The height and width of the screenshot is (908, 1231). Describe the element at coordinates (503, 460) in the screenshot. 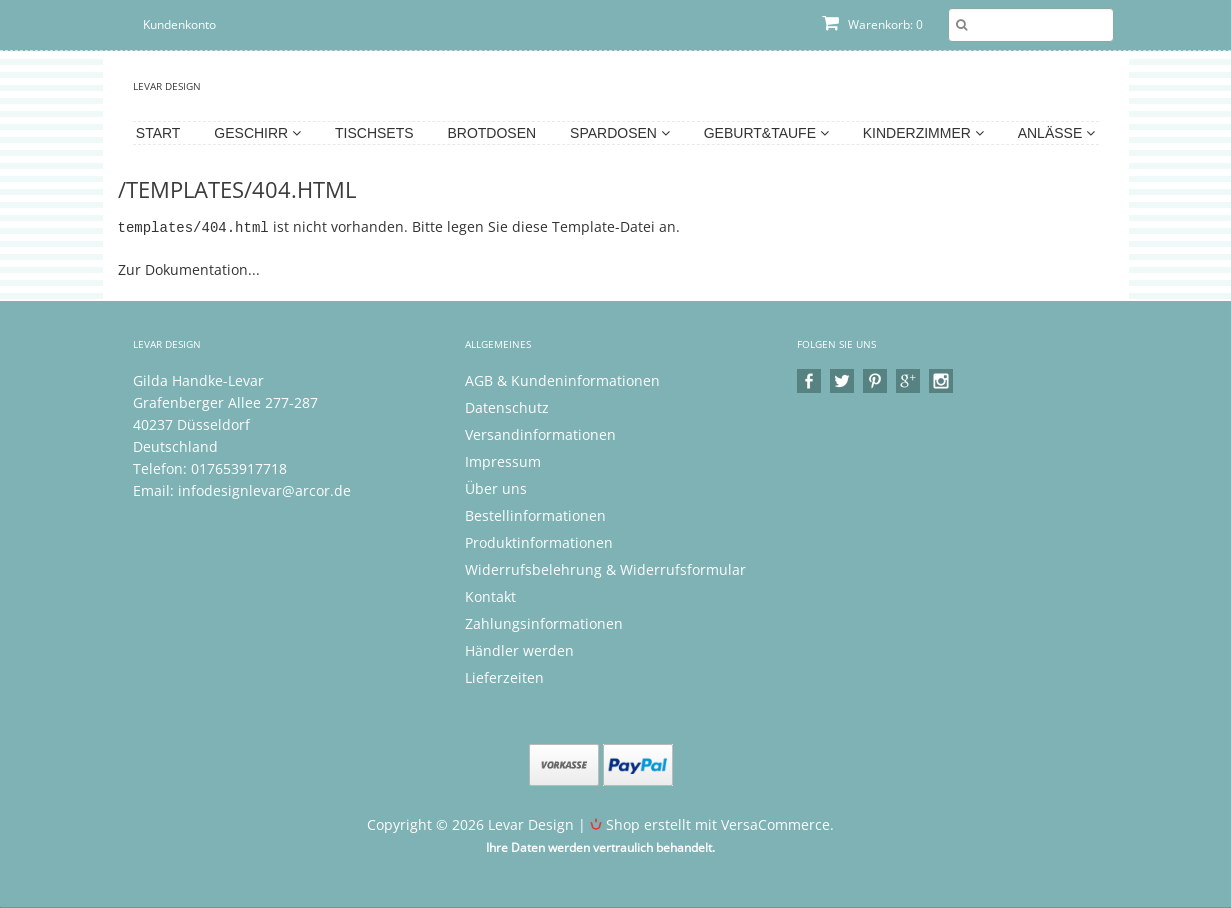

I see `Impressum` at that location.